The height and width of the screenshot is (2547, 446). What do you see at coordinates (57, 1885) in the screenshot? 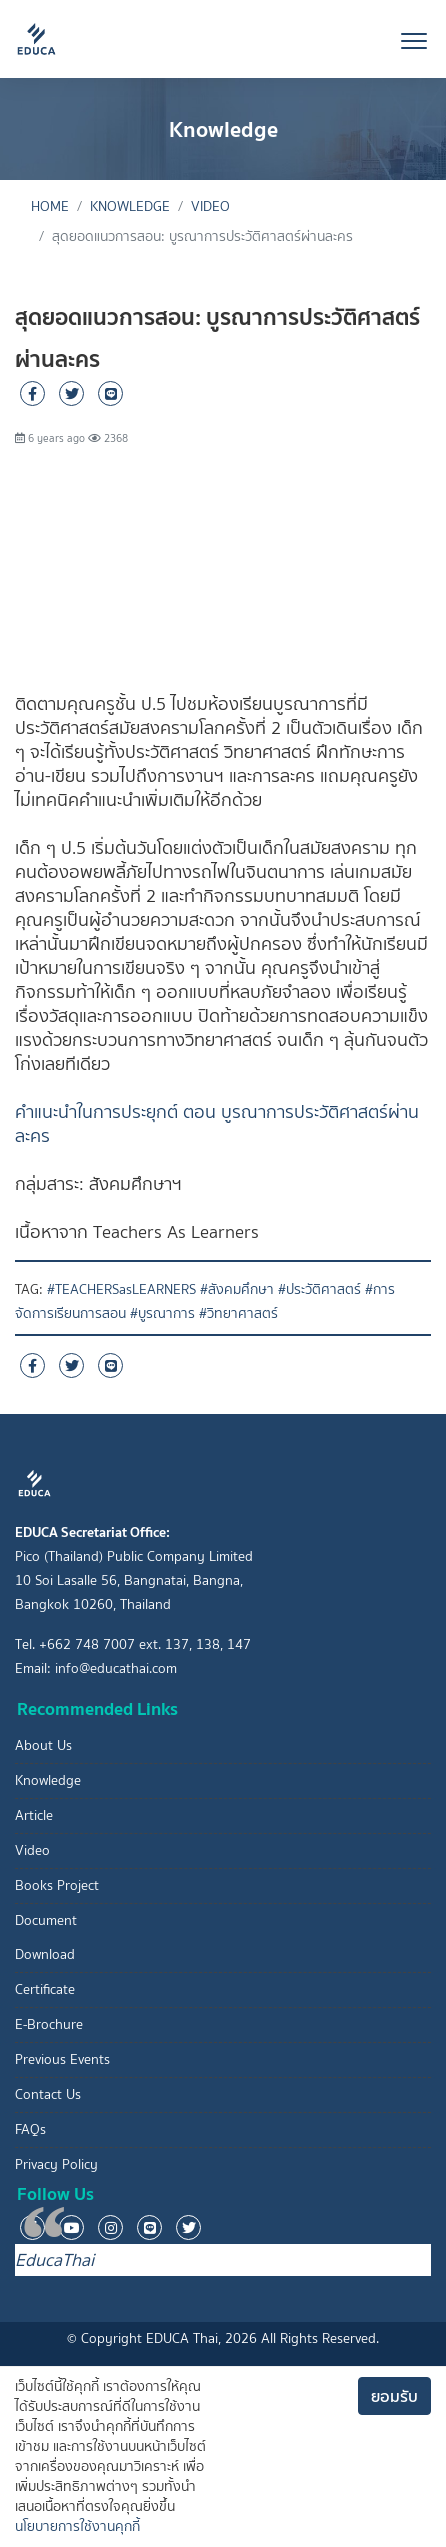
I see `Books Project` at bounding box center [57, 1885].